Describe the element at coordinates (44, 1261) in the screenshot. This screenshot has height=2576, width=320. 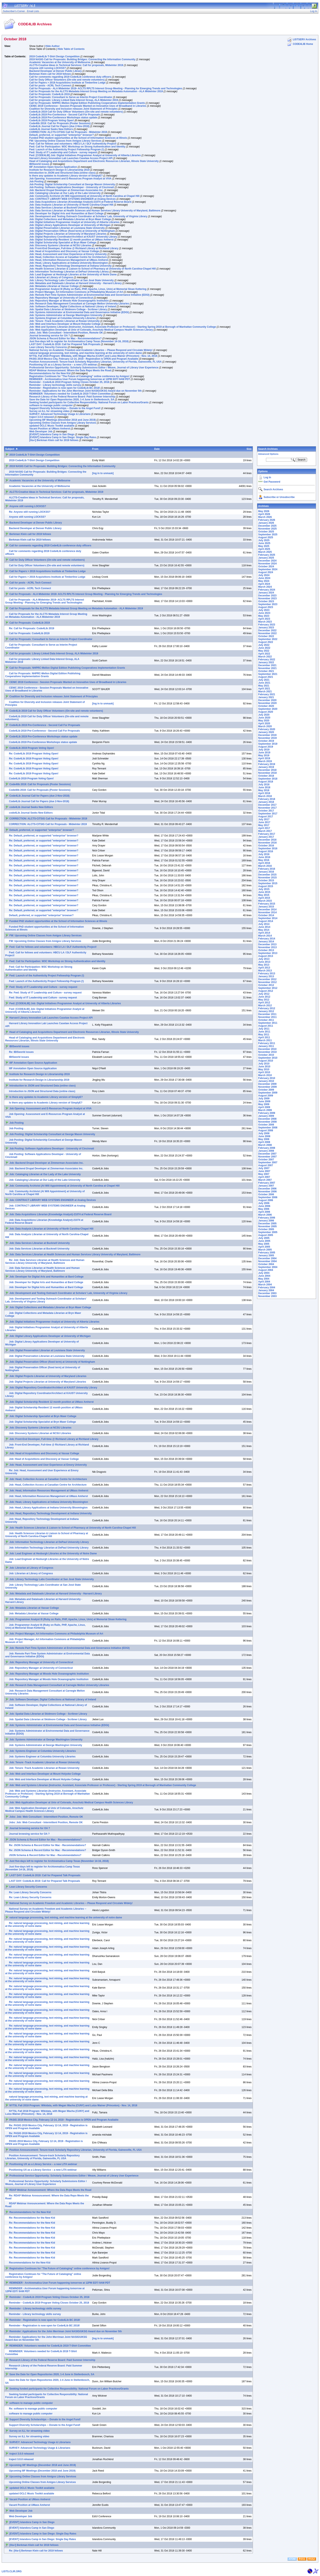
I see `Re: Job: Data Services Librarian at Health Sciences and Human Services Library University of Maryland, Baltimore` at that location.